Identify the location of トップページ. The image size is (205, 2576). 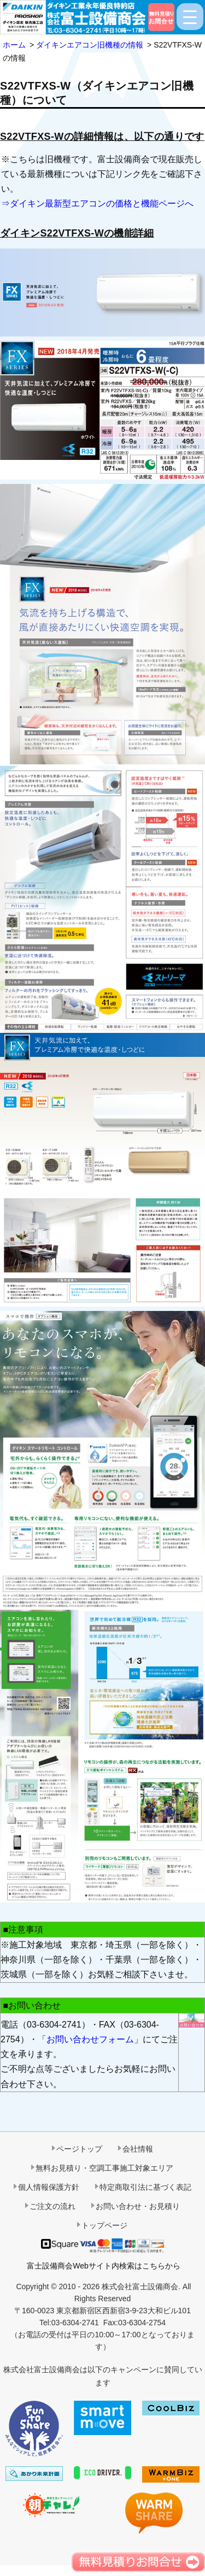
(104, 2225).